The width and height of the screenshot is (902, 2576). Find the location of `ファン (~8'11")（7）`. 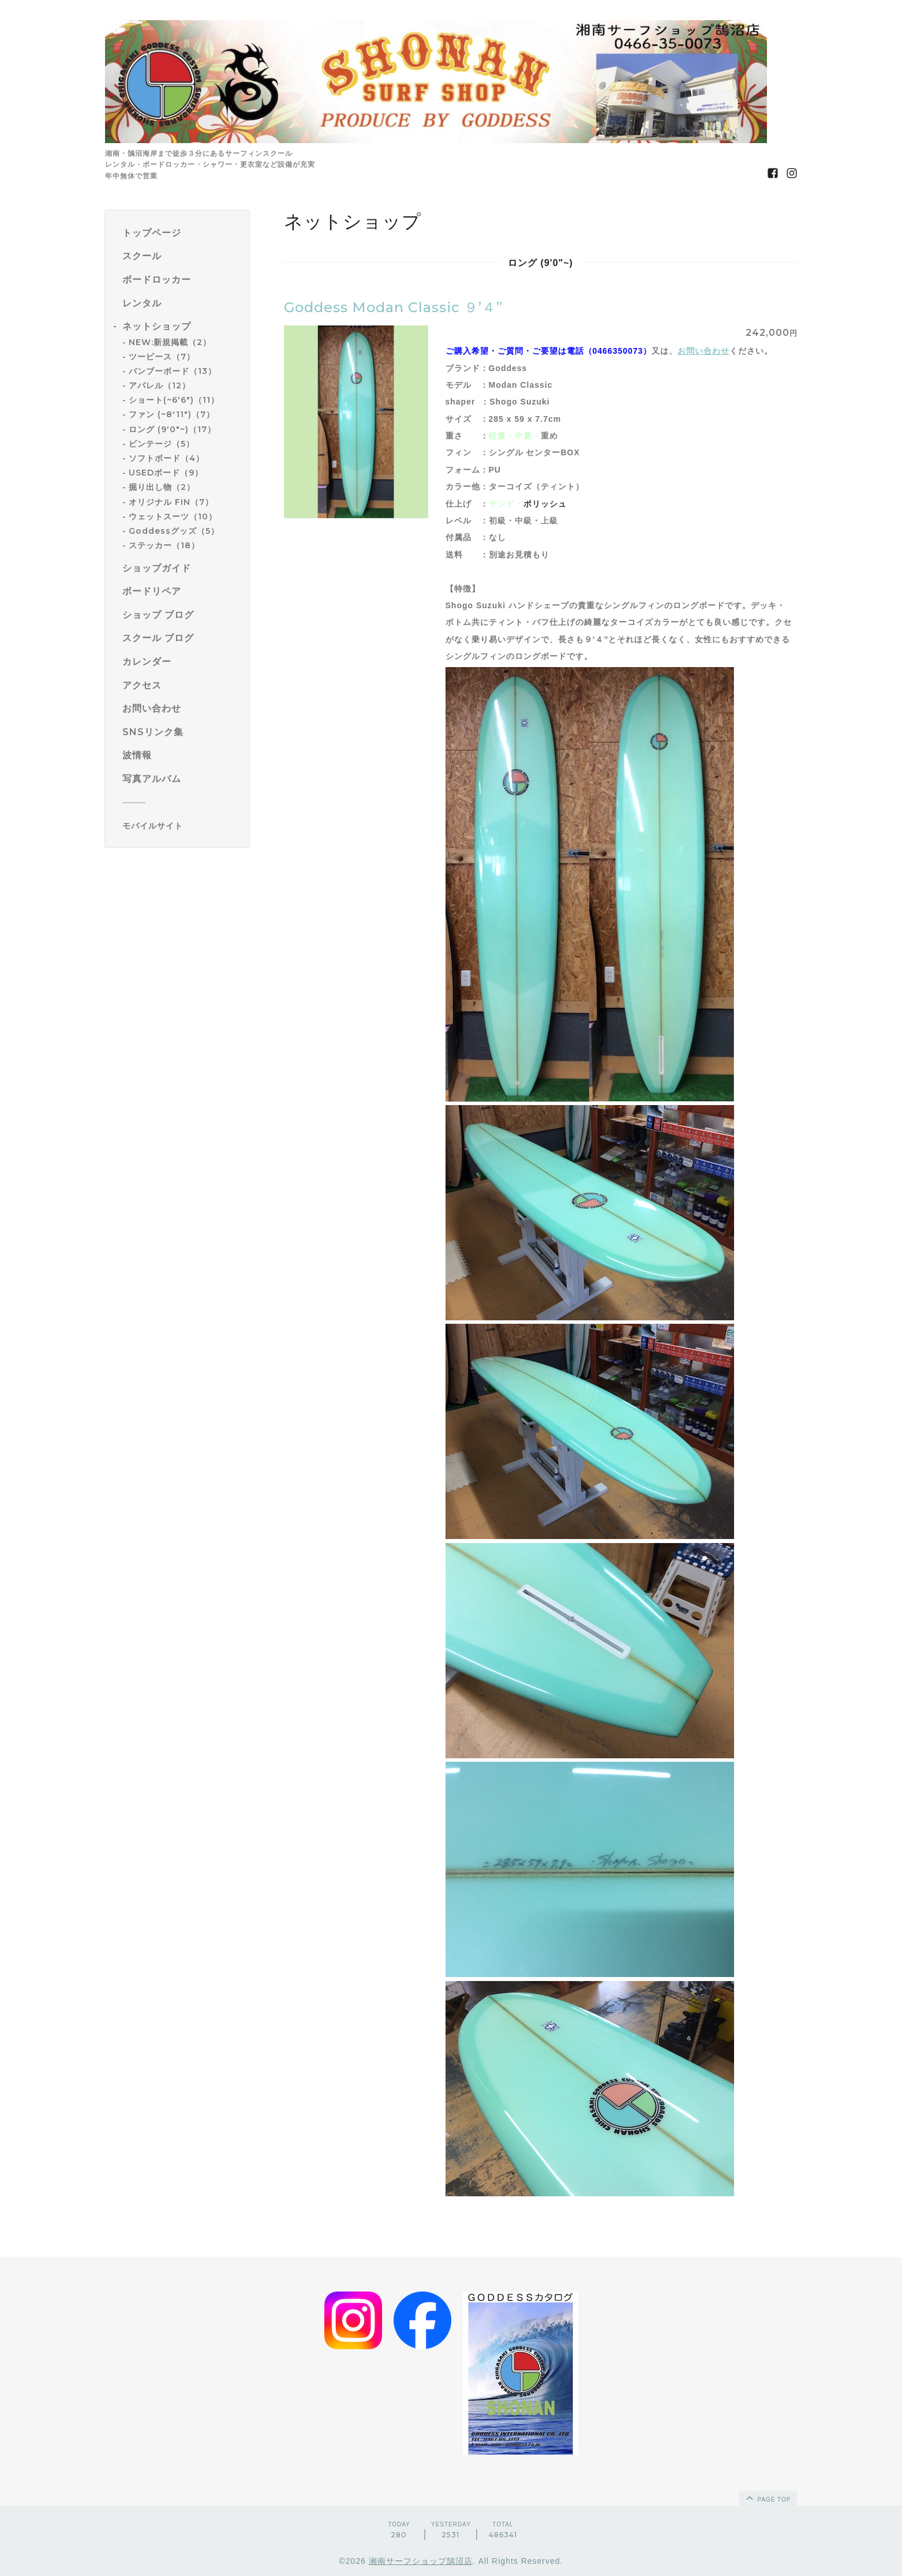

ファン (~8'11")（7） is located at coordinates (172, 414).